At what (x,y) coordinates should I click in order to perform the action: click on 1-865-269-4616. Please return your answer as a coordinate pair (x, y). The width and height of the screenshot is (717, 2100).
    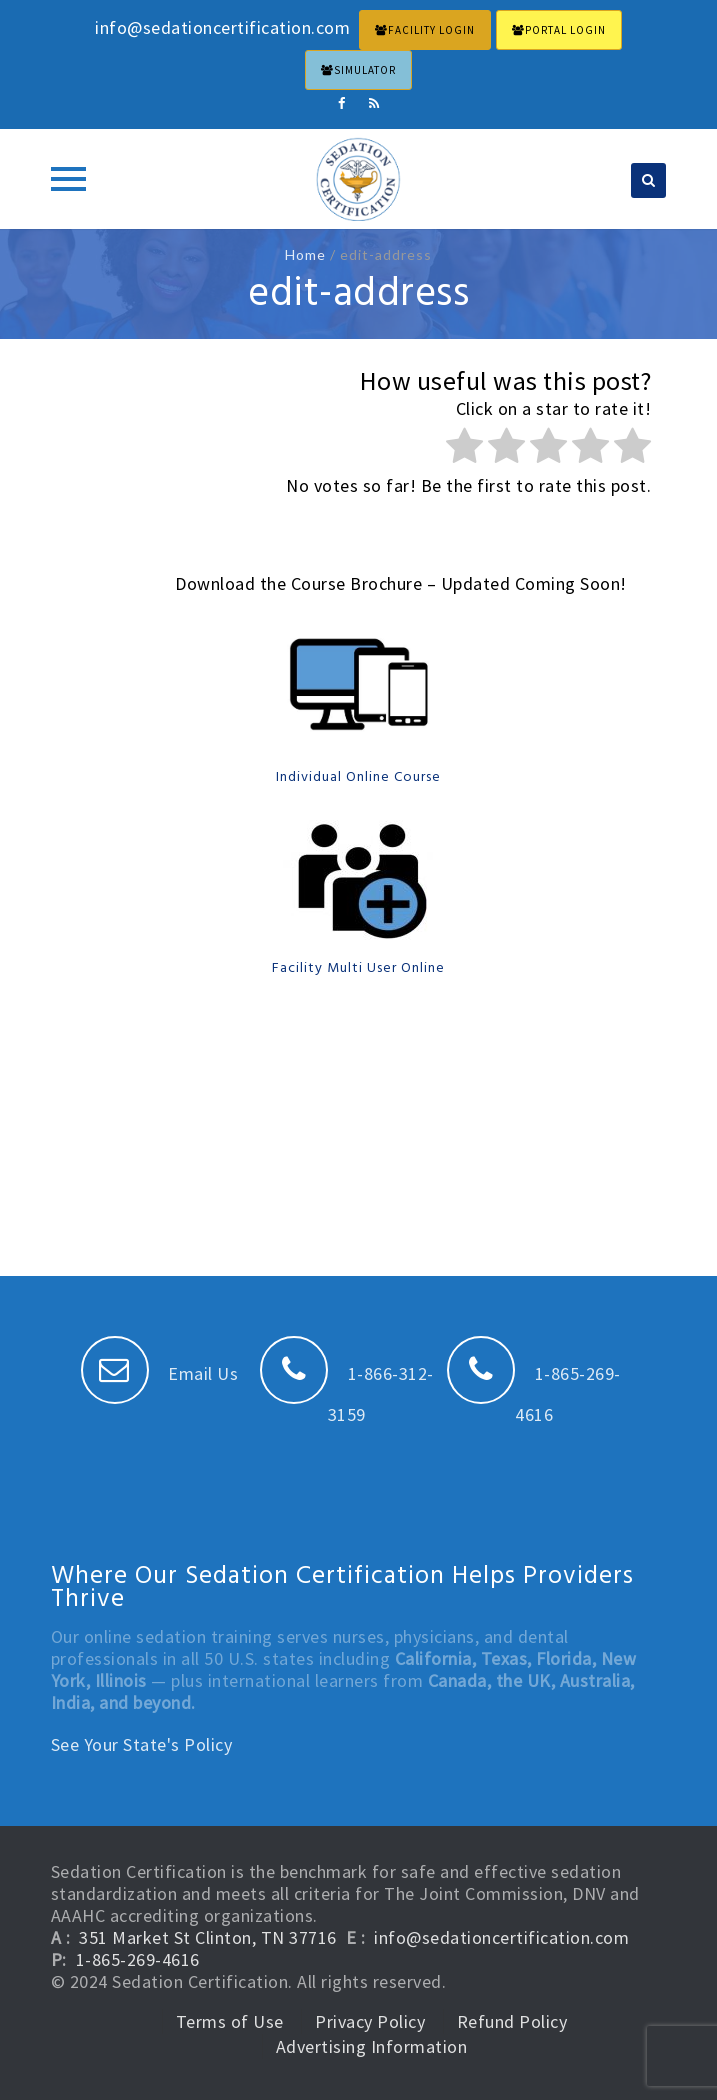
    Looking at the image, I should click on (138, 1959).